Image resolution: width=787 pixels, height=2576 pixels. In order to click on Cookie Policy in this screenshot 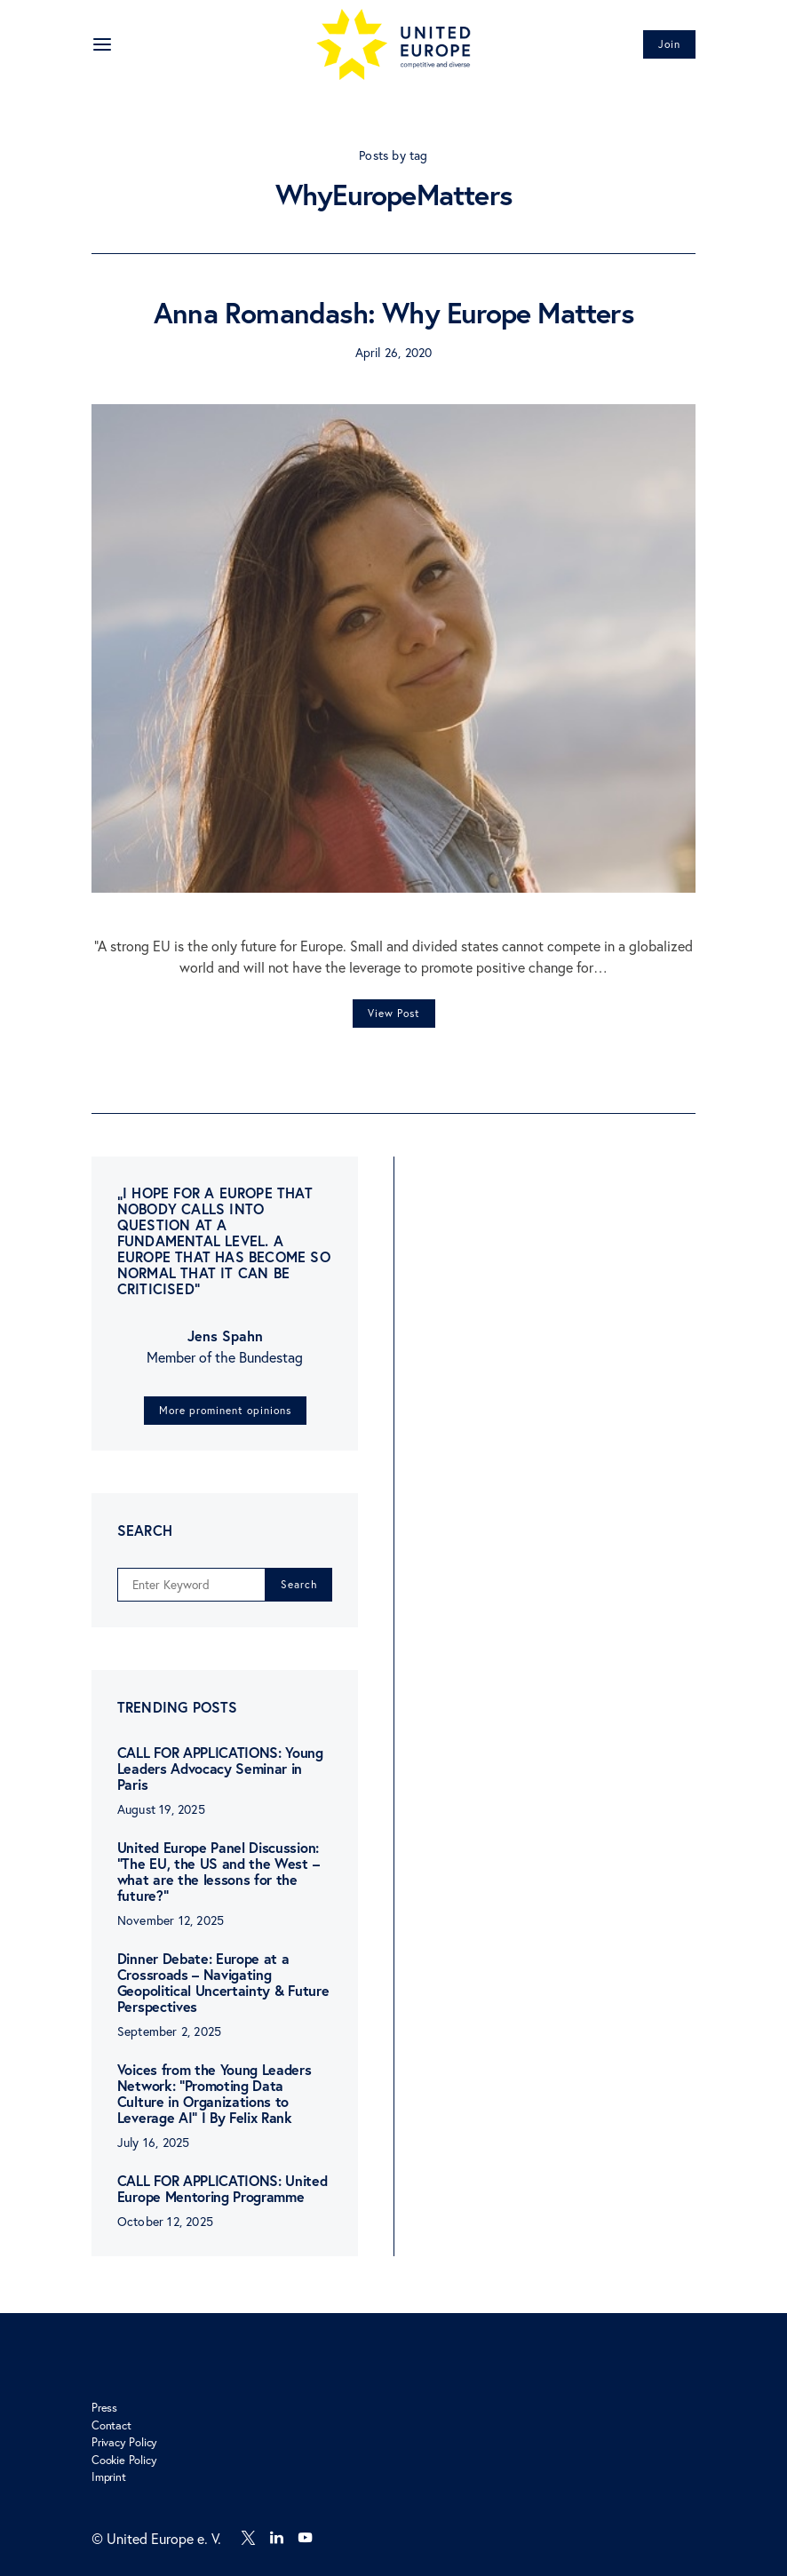, I will do `click(123, 2460)`.